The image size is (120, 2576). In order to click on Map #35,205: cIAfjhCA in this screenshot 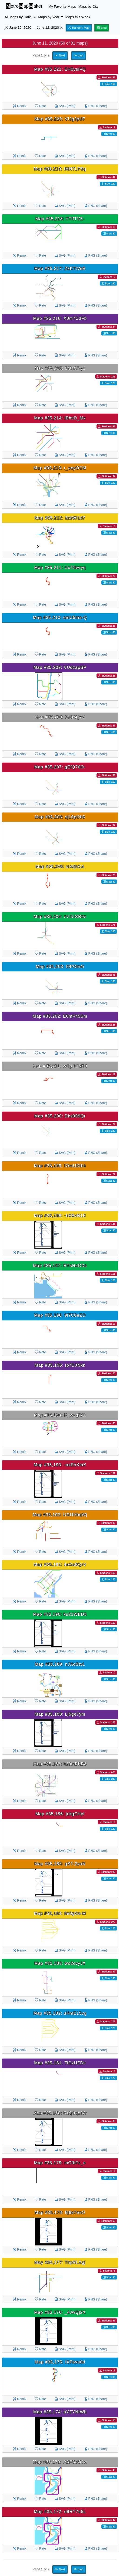, I will do `click(60, 866)`.